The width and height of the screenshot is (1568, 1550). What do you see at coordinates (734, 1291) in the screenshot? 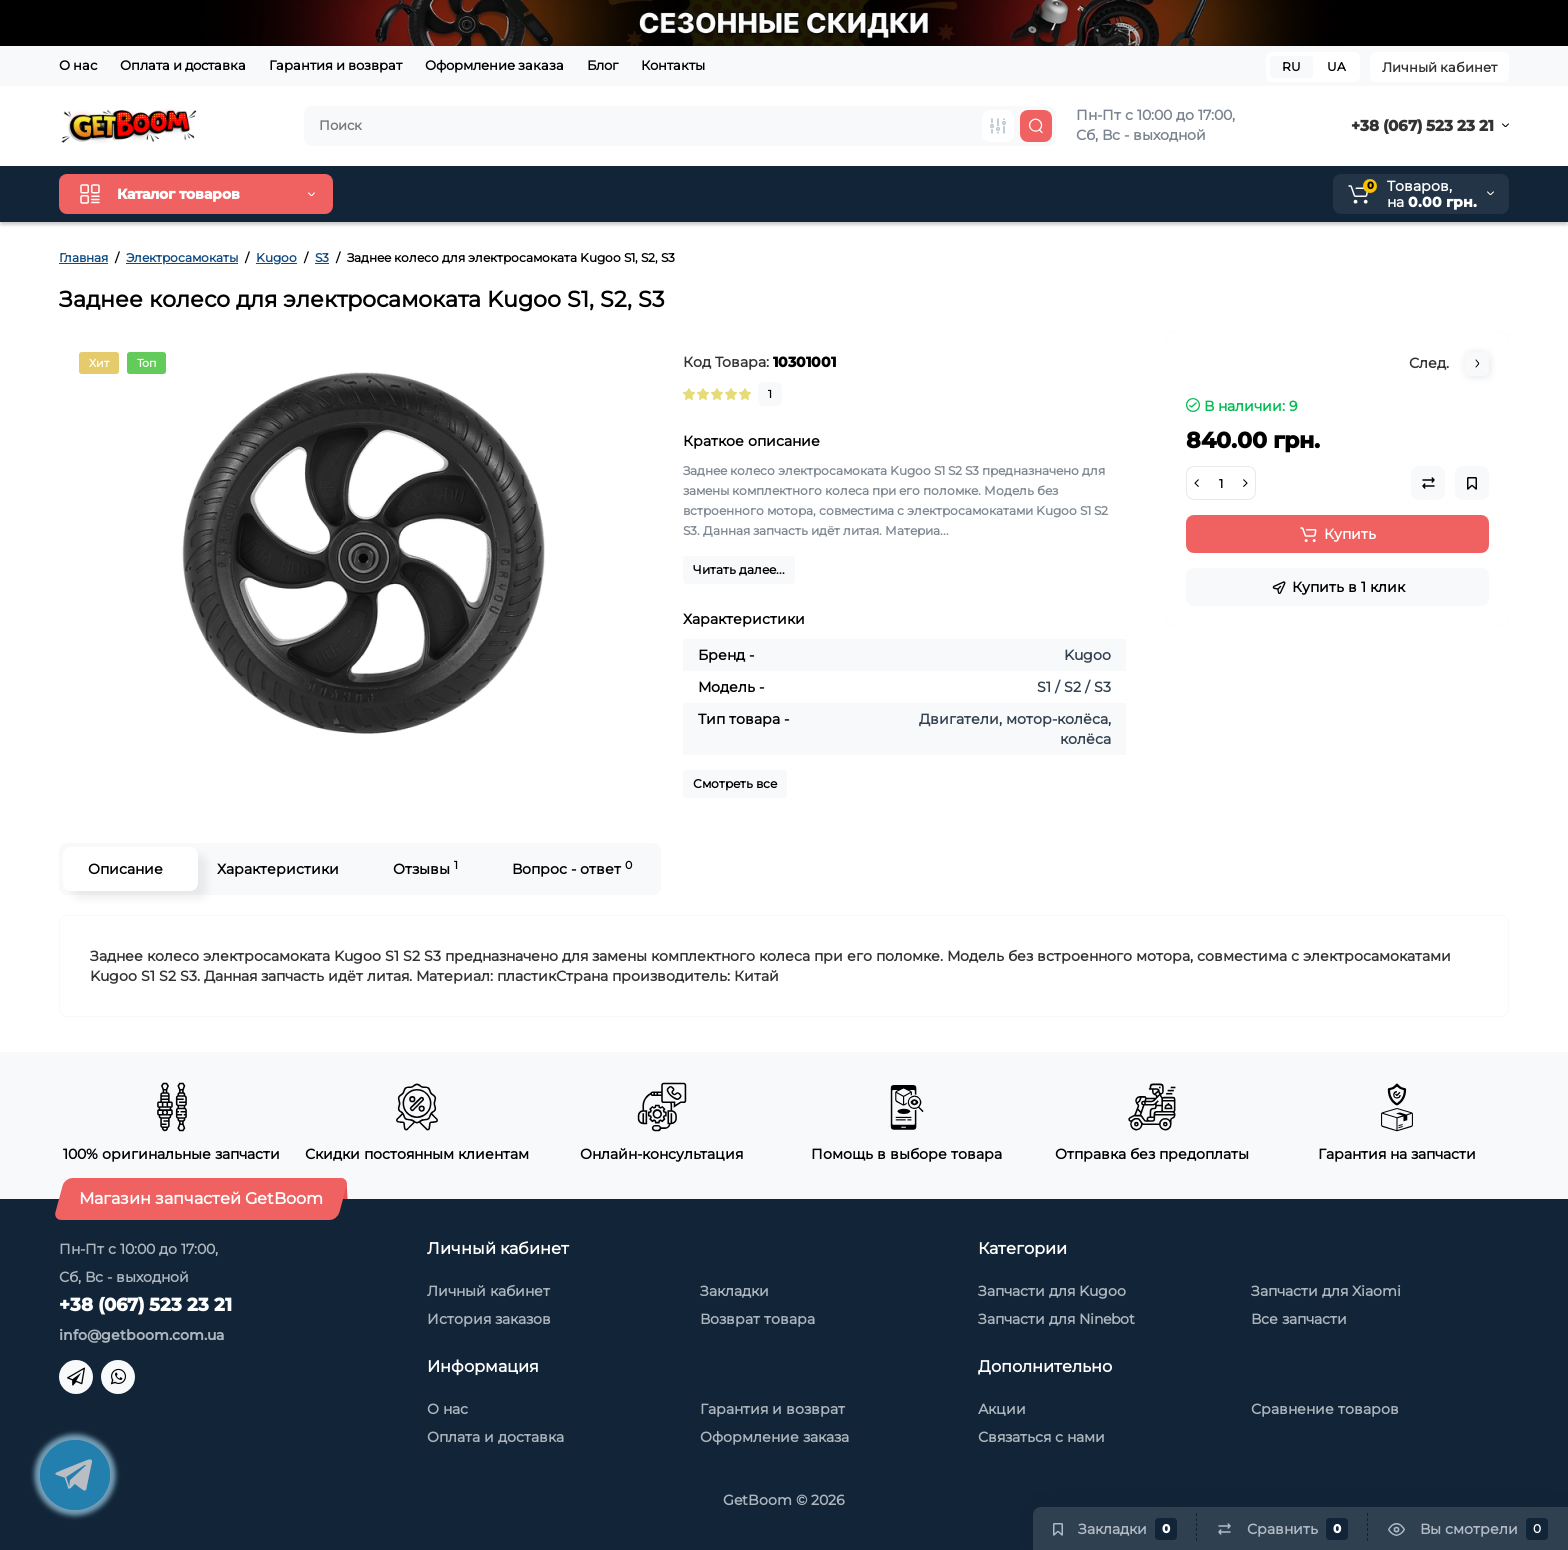
I see `Закладки` at bounding box center [734, 1291].